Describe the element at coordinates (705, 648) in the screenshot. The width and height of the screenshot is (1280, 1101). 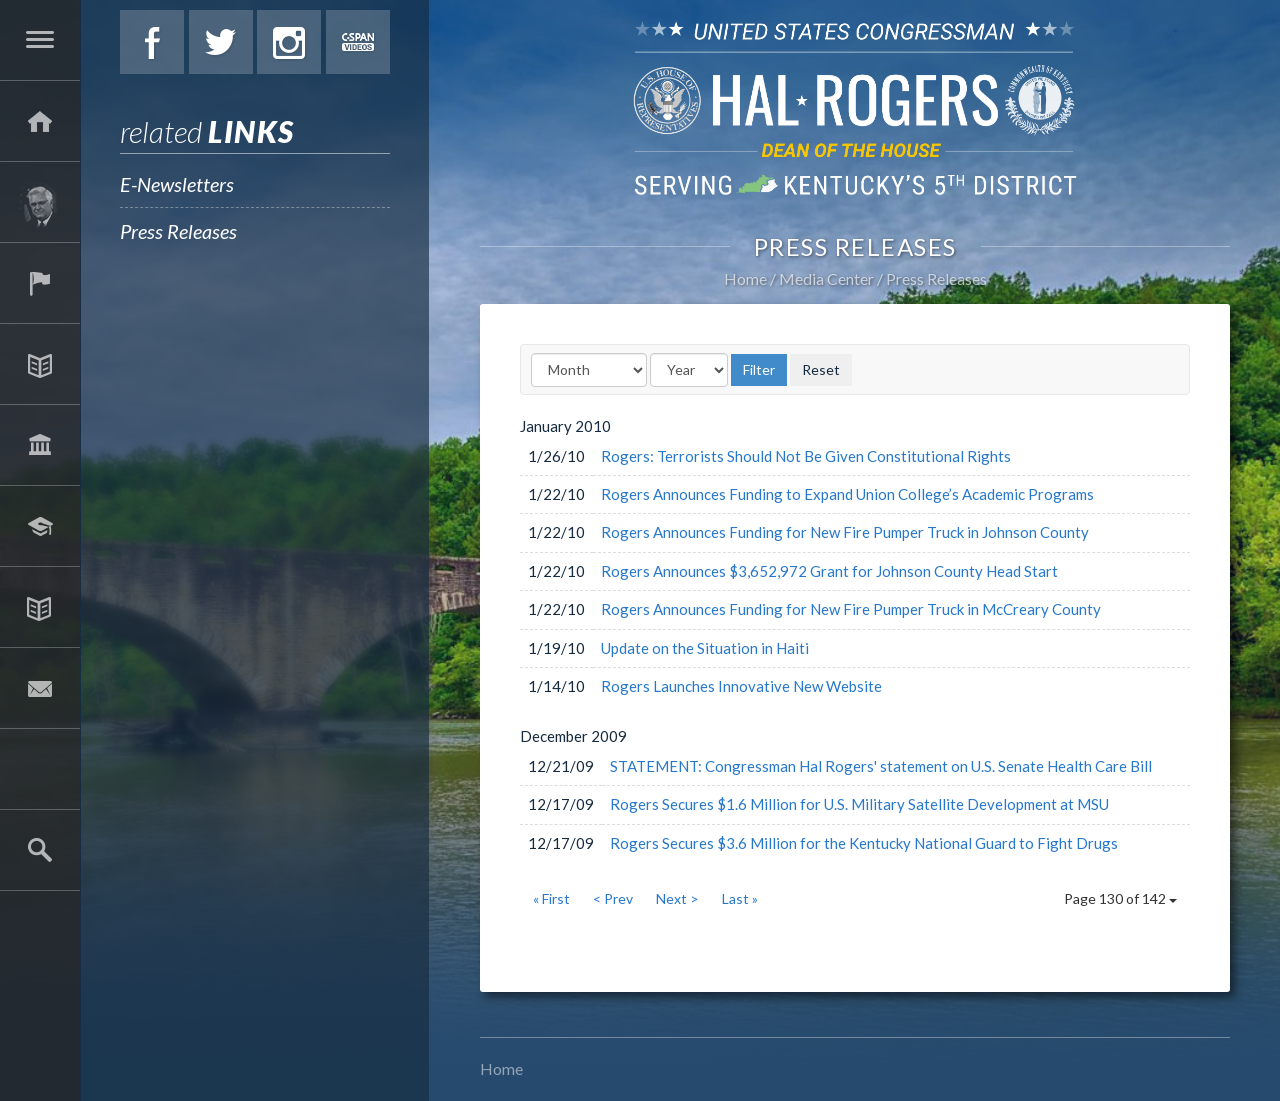
I see `Update on the Situation in Haiti` at that location.